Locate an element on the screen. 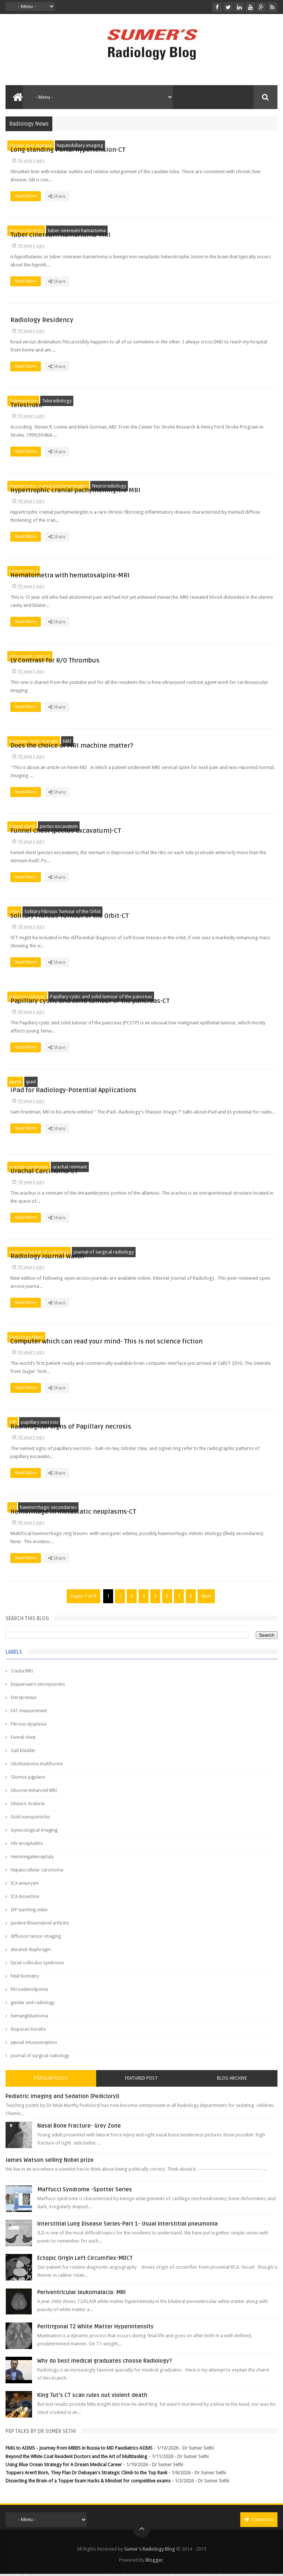 The image size is (283, 2576). Gall bladder is located at coordinates (23, 1753).